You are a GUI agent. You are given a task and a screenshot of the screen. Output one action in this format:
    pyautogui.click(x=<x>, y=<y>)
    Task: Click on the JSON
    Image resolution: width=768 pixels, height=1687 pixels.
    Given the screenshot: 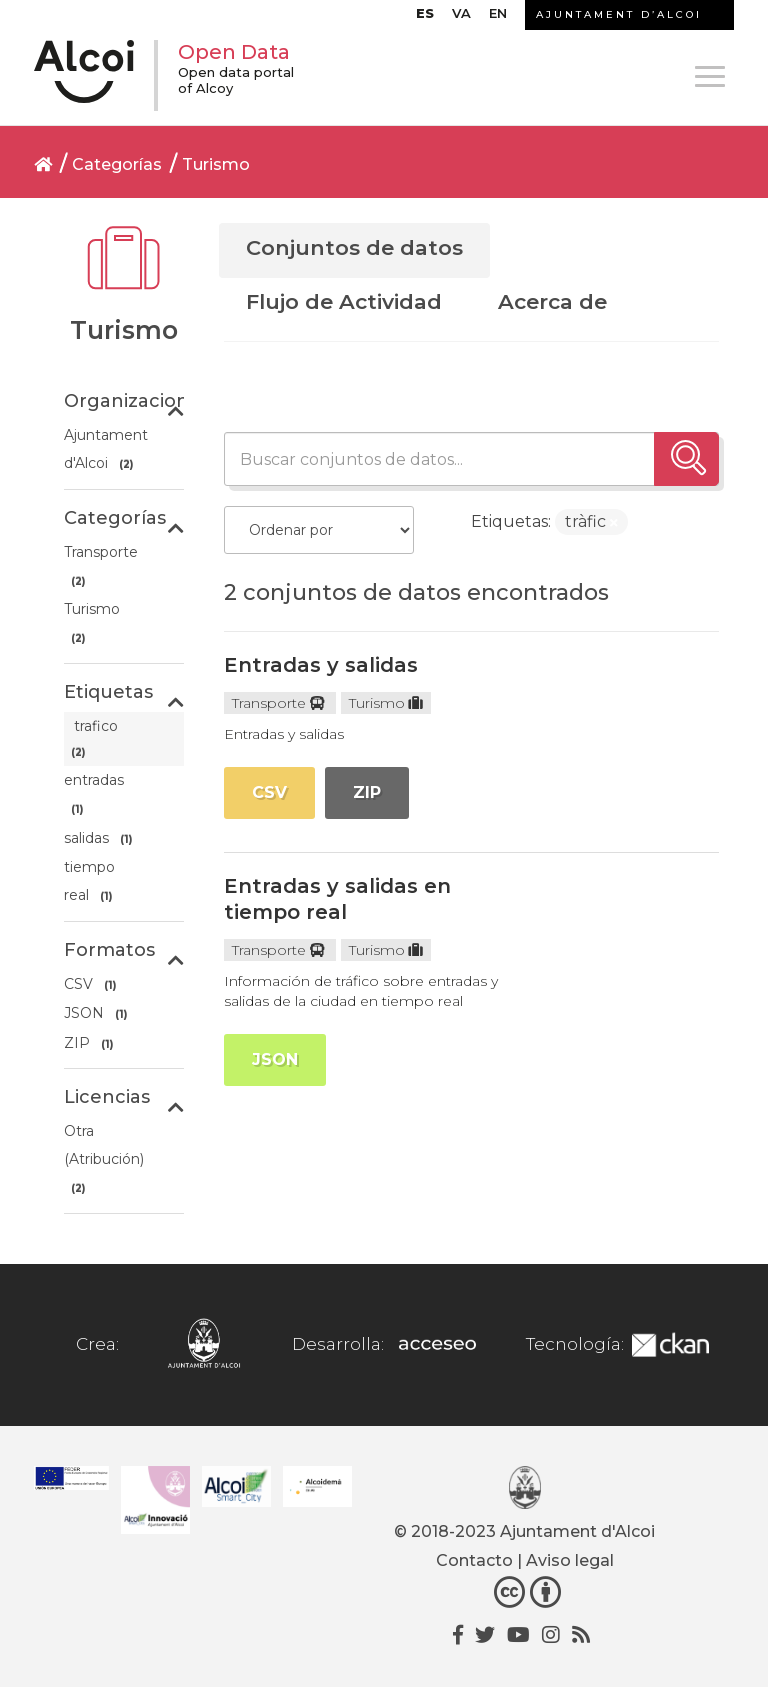 What is the action you would take?
    pyautogui.click(x=275, y=1059)
    